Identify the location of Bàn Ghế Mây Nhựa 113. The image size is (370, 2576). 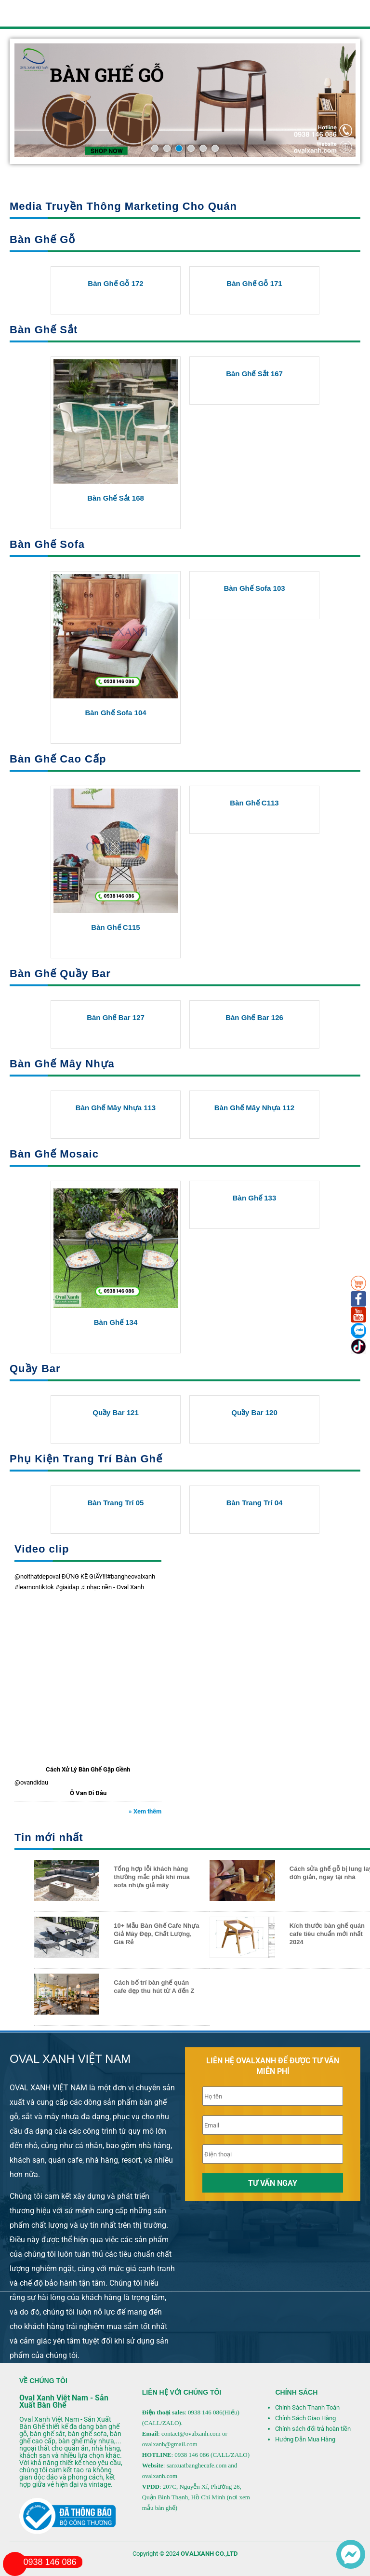
(116, 1108).